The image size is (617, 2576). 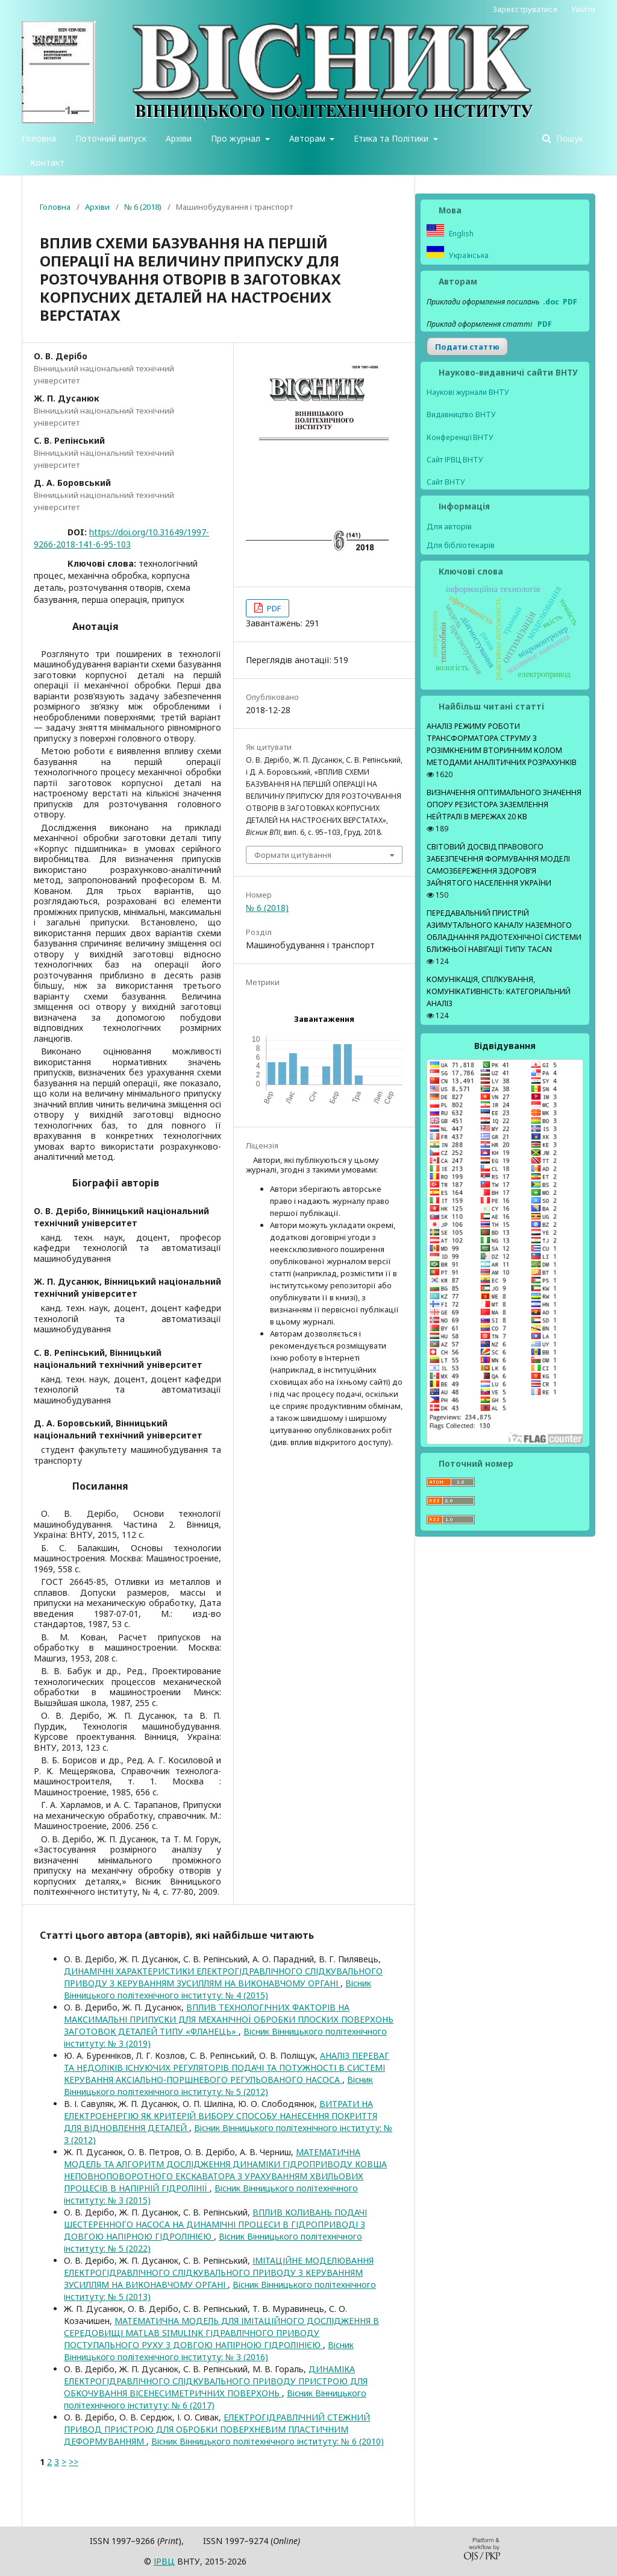 I want to click on Конференції ВНТУ, so click(x=460, y=437).